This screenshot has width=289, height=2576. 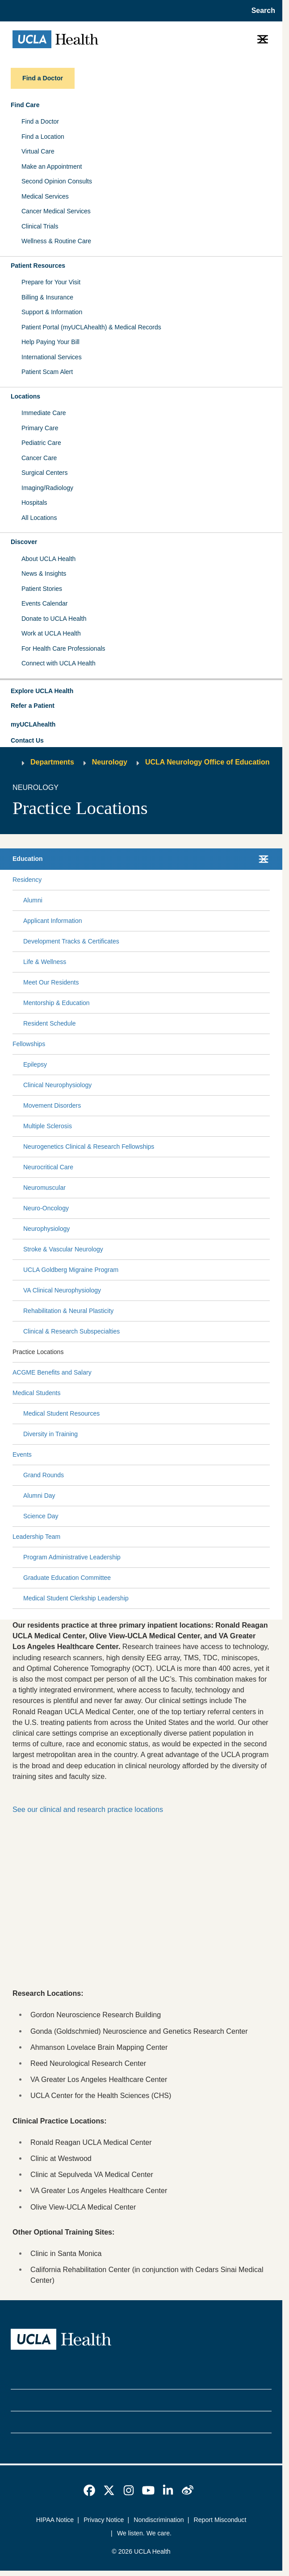 I want to click on [Expand Medical Students submenu], so click(x=163, y=1393).